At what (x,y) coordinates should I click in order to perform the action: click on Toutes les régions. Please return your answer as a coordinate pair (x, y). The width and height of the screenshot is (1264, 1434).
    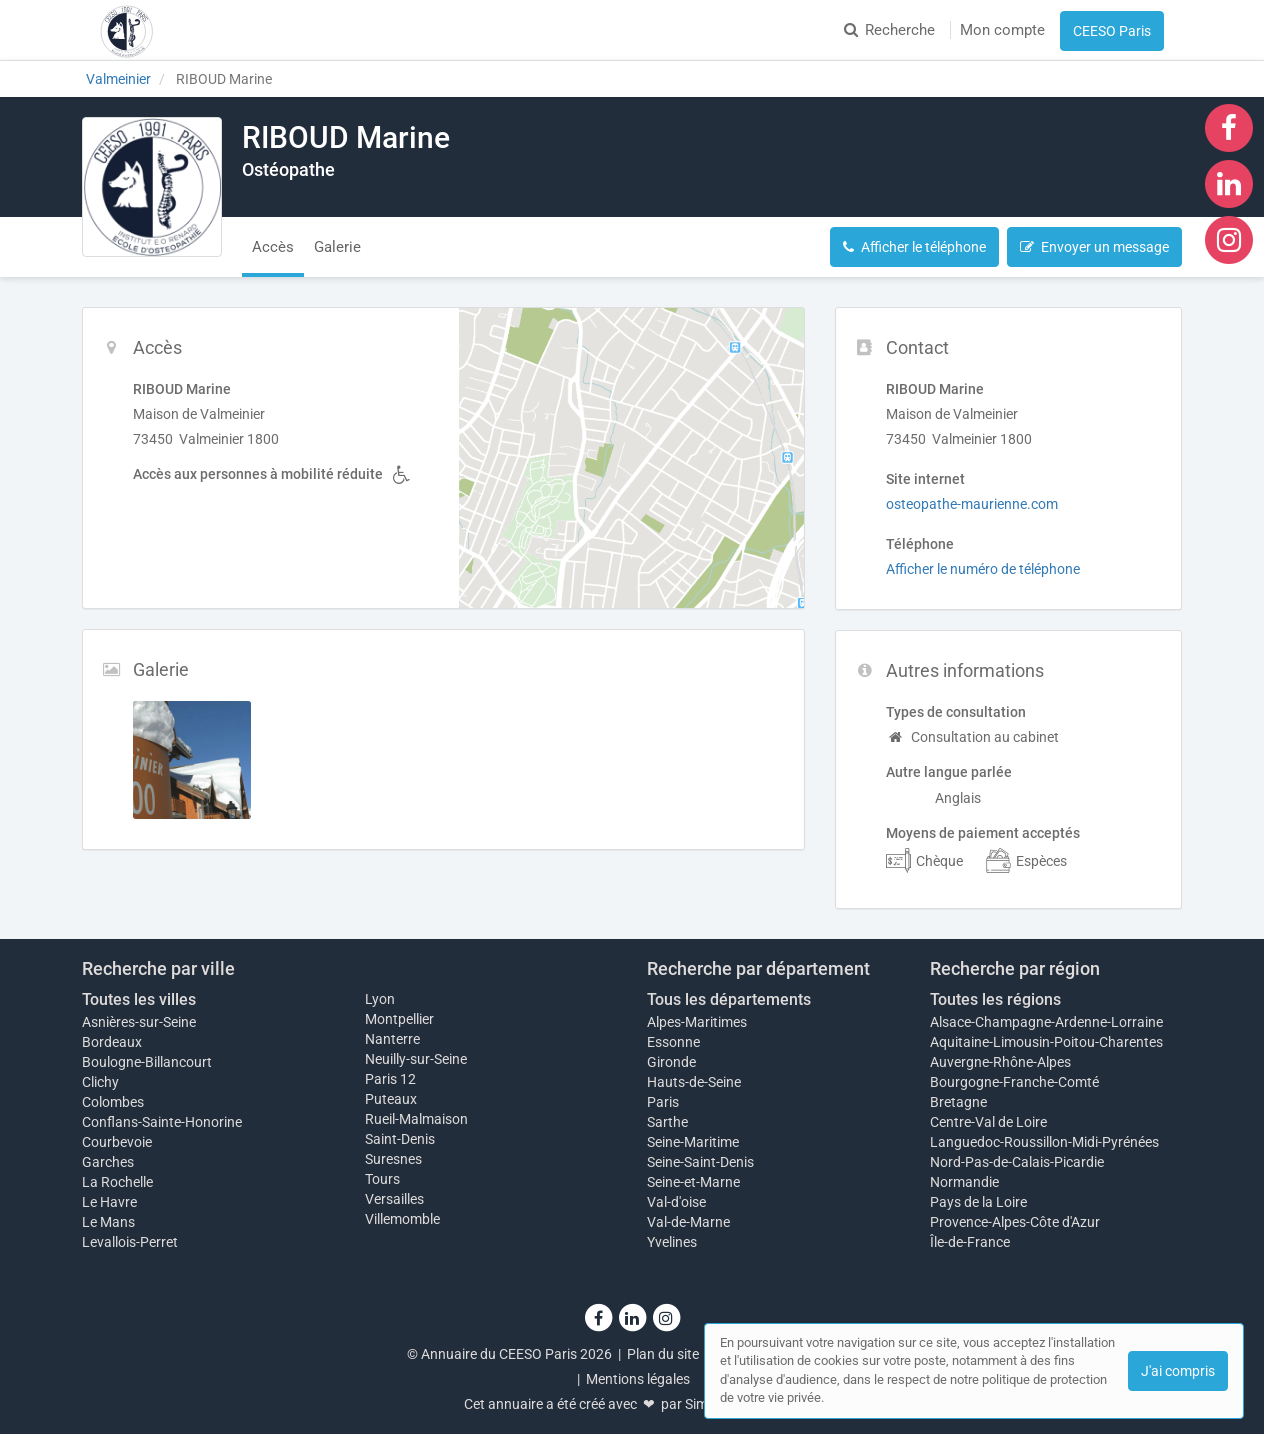
    Looking at the image, I should click on (995, 999).